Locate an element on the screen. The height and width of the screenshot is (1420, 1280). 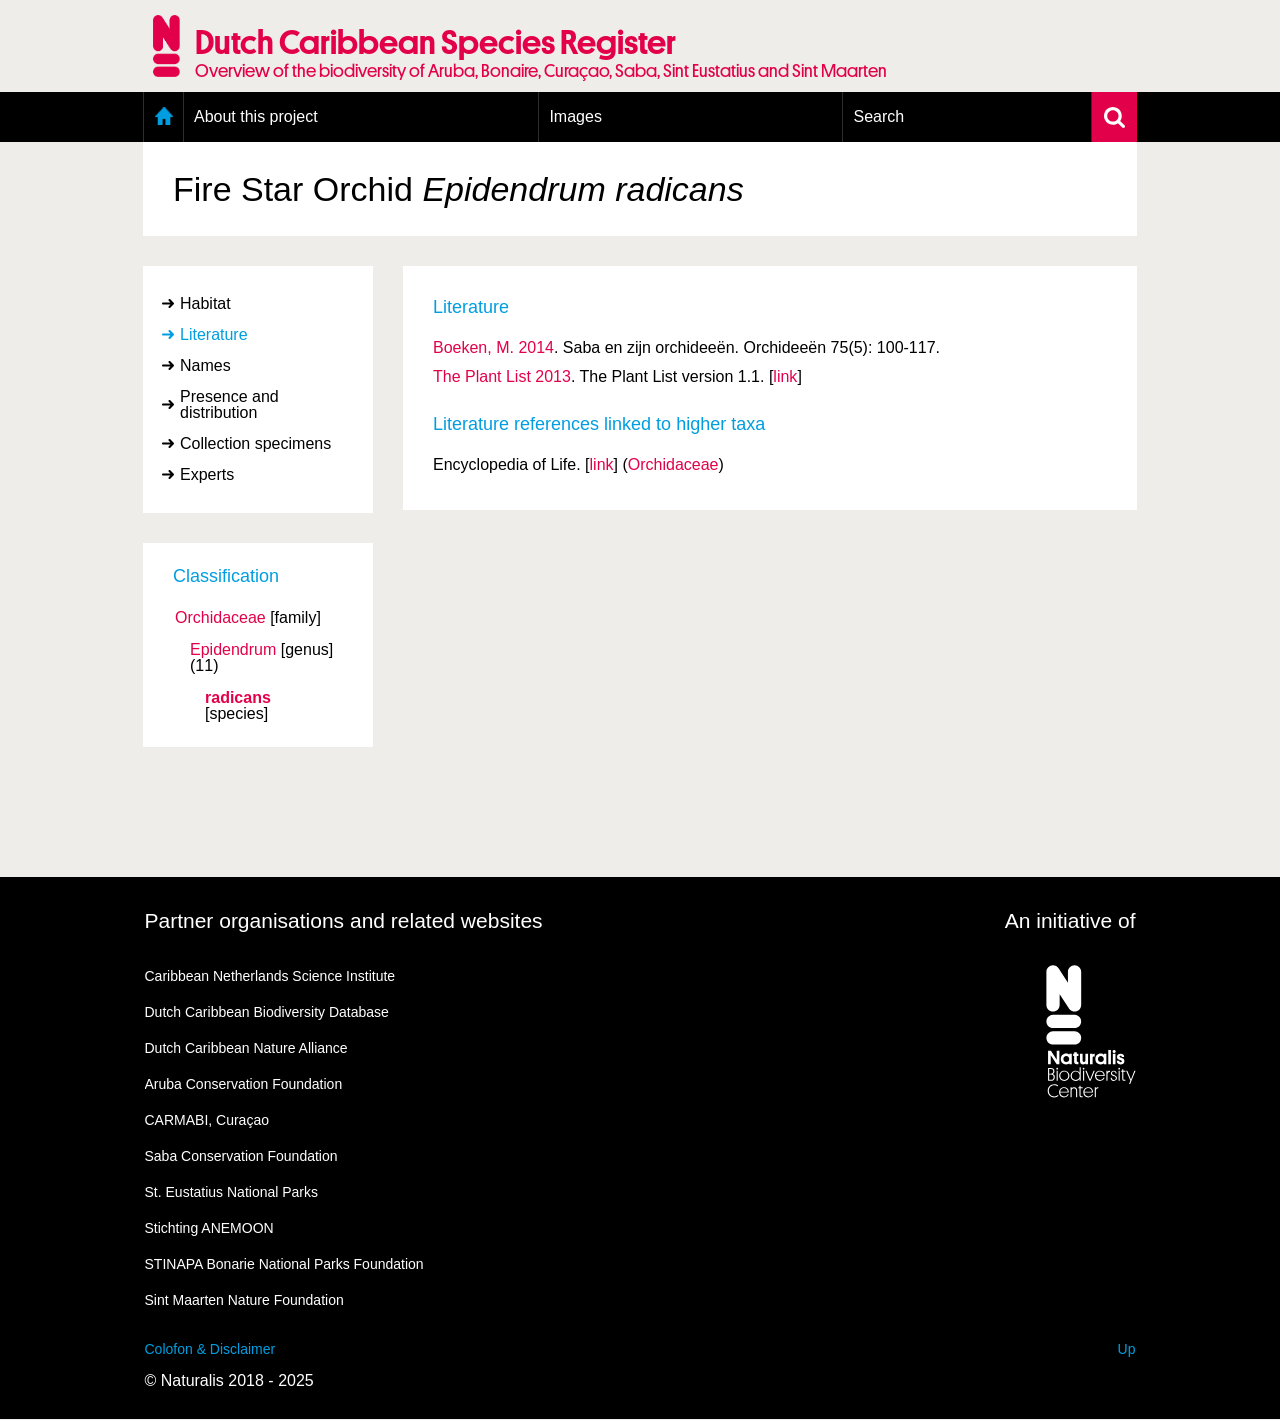
The Plant List 2013 is located at coordinates (502, 376).